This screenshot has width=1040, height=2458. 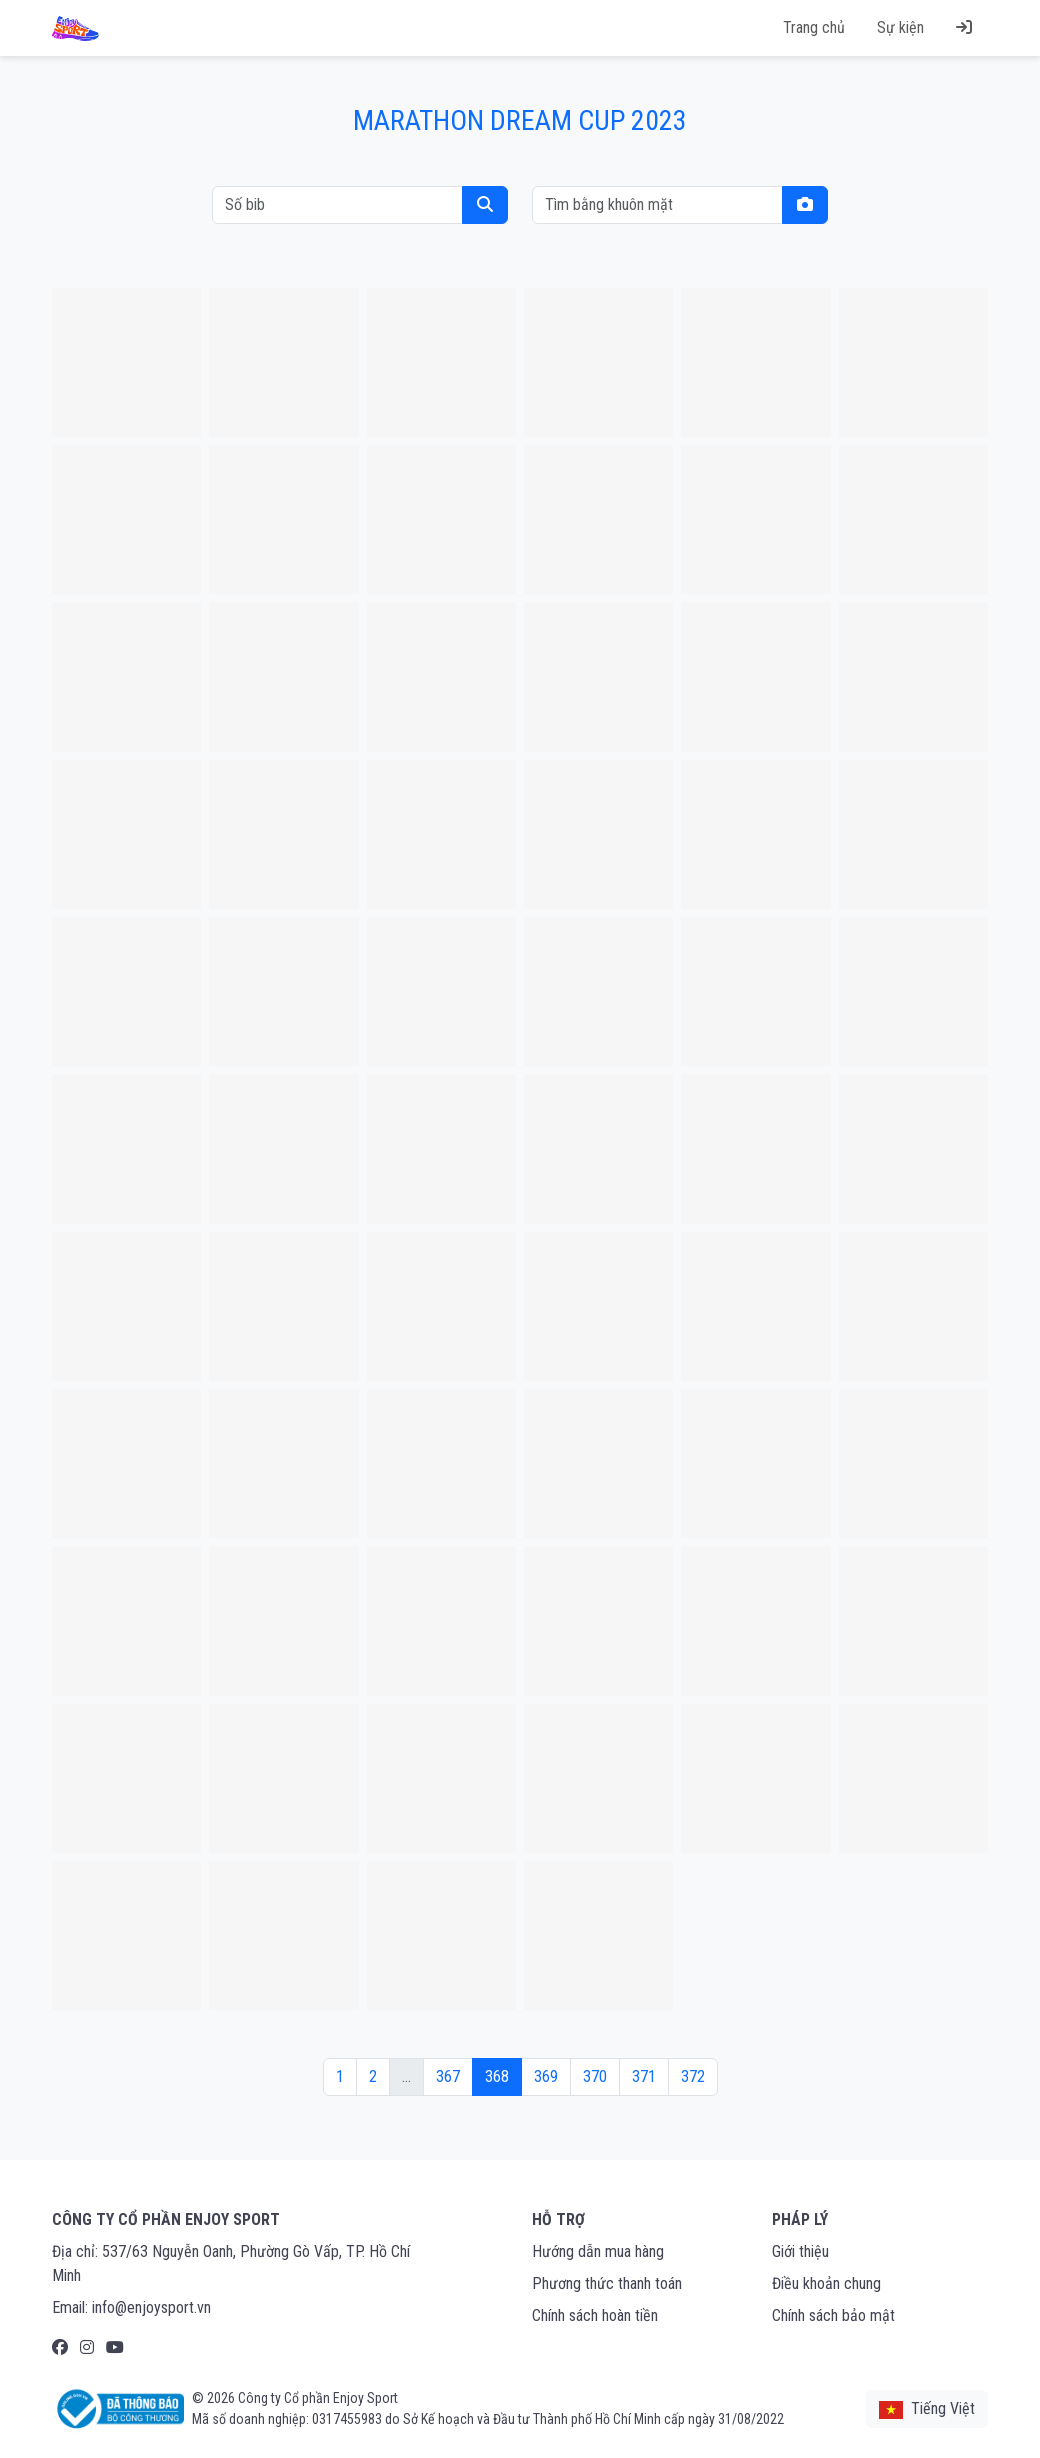 What do you see at coordinates (595, 2315) in the screenshot?
I see `Chính sách hoàn tiền` at bounding box center [595, 2315].